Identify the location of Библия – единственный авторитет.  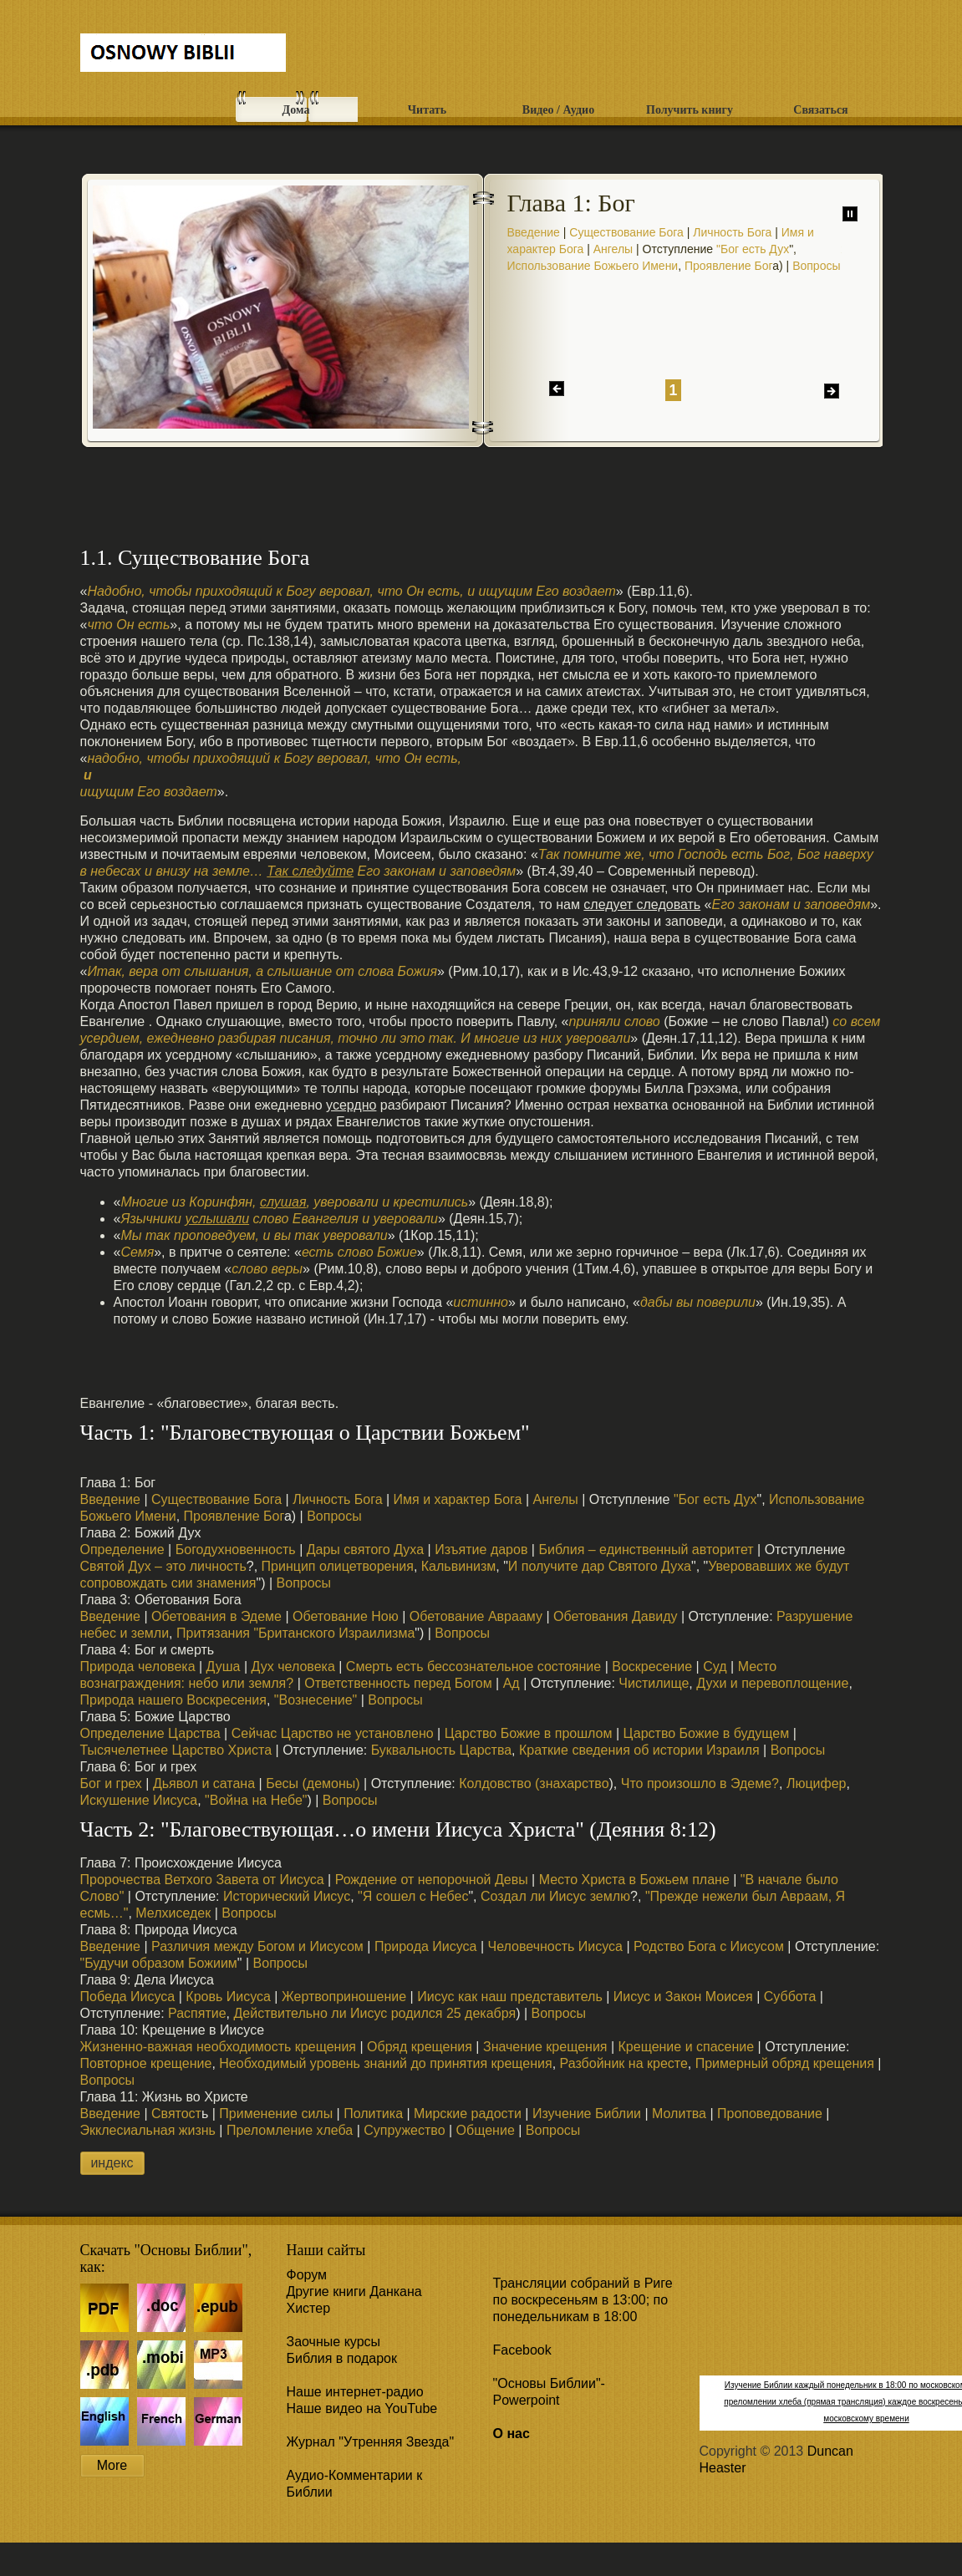
(645, 1549).